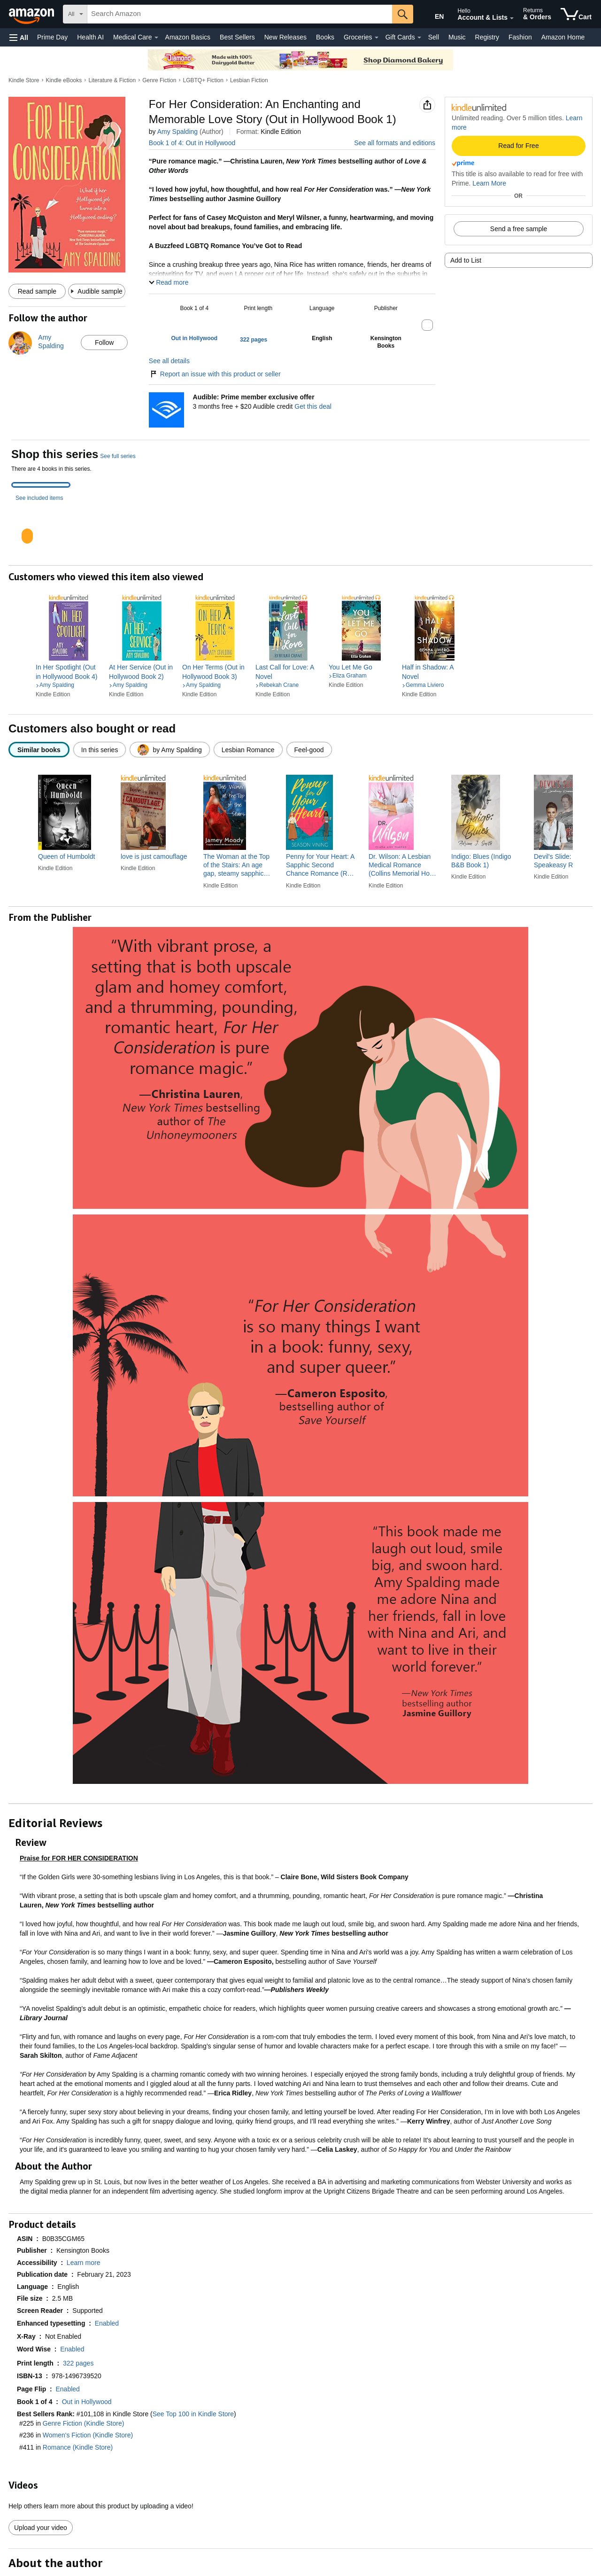 The width and height of the screenshot is (601, 2576). Describe the element at coordinates (64, 80) in the screenshot. I see `Kindle eBooks` at that location.